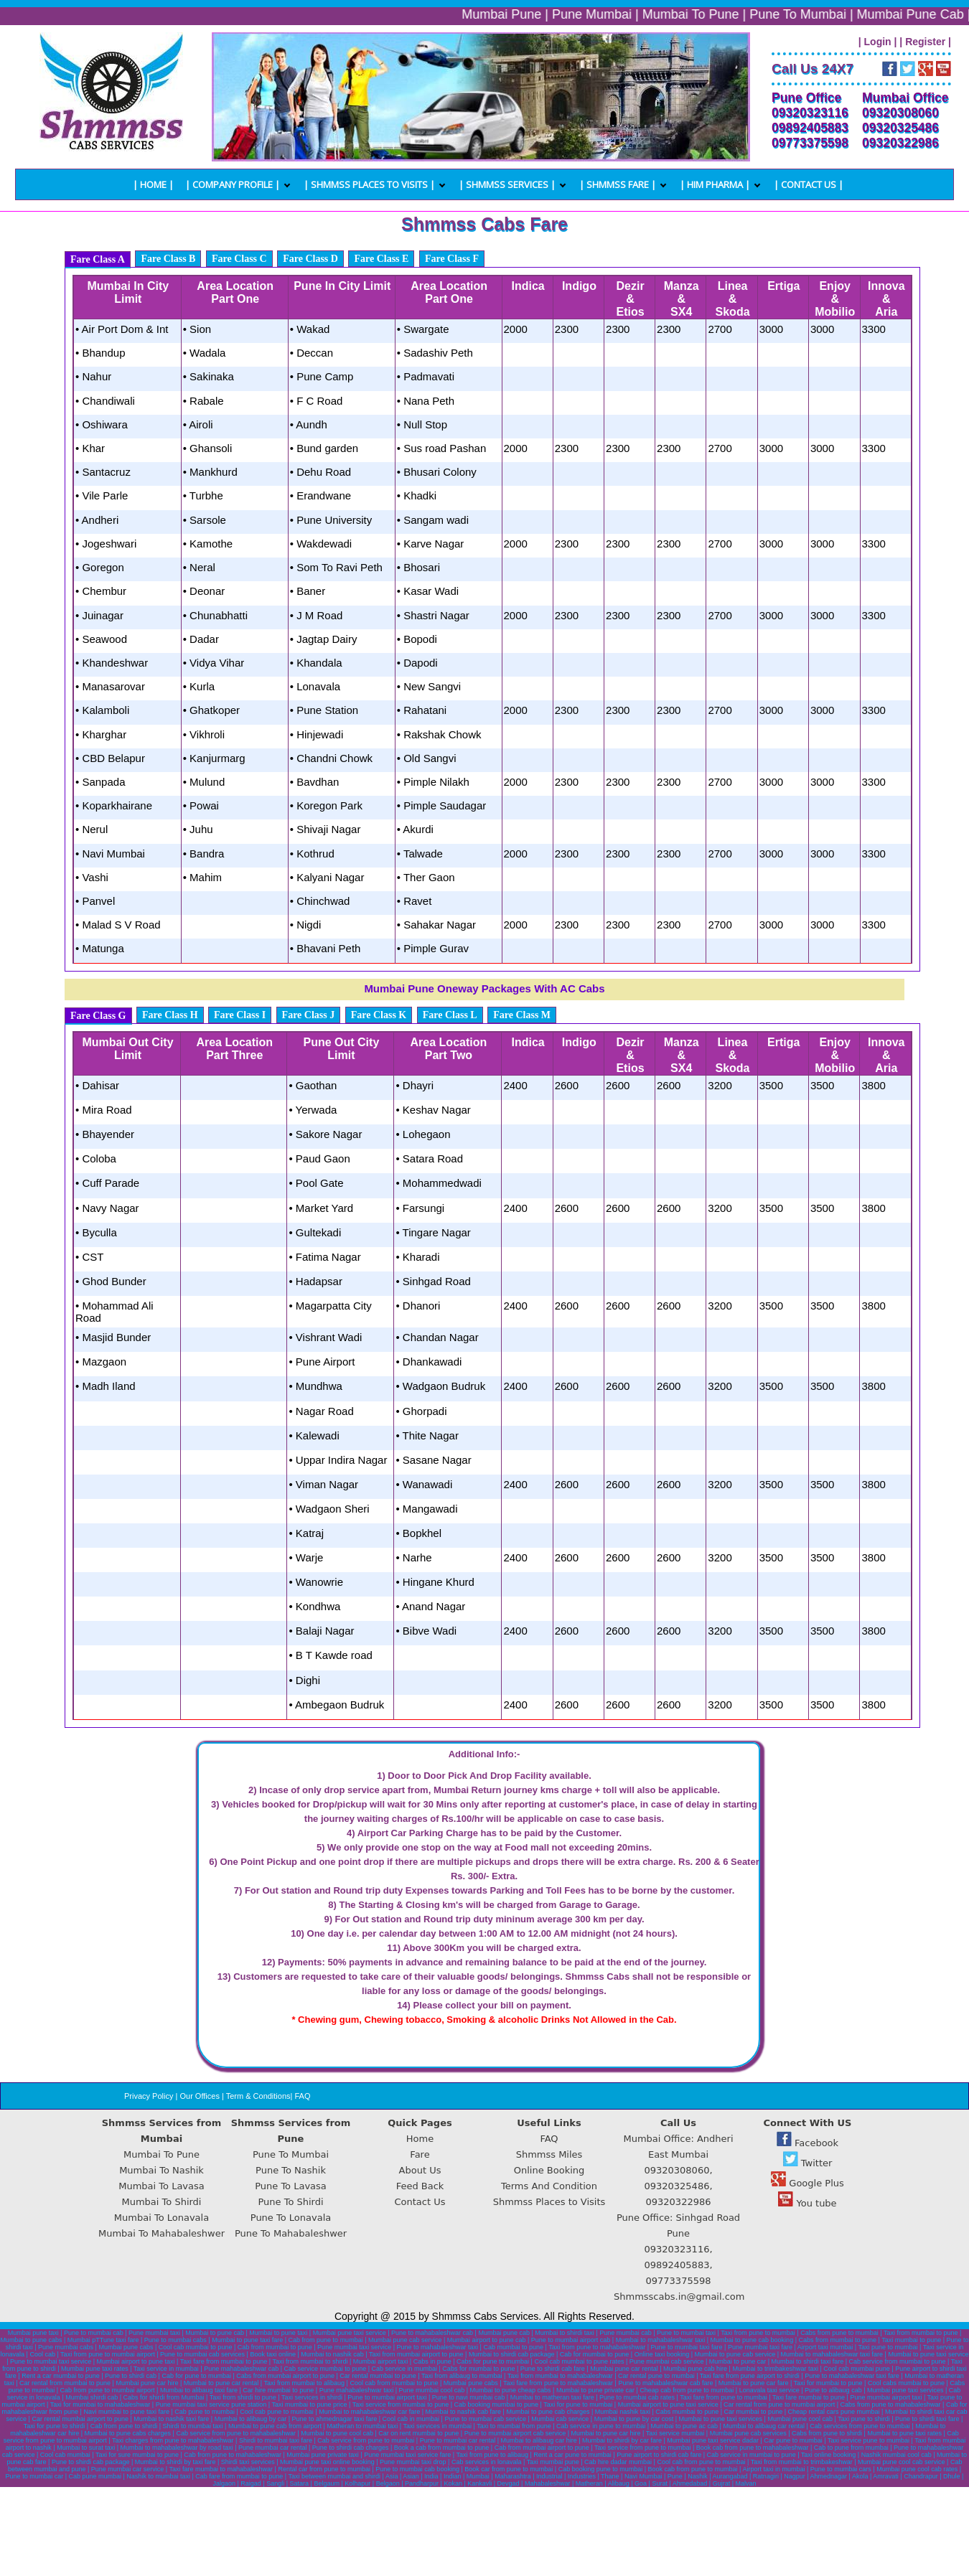  I want to click on About Us, so click(420, 2170).